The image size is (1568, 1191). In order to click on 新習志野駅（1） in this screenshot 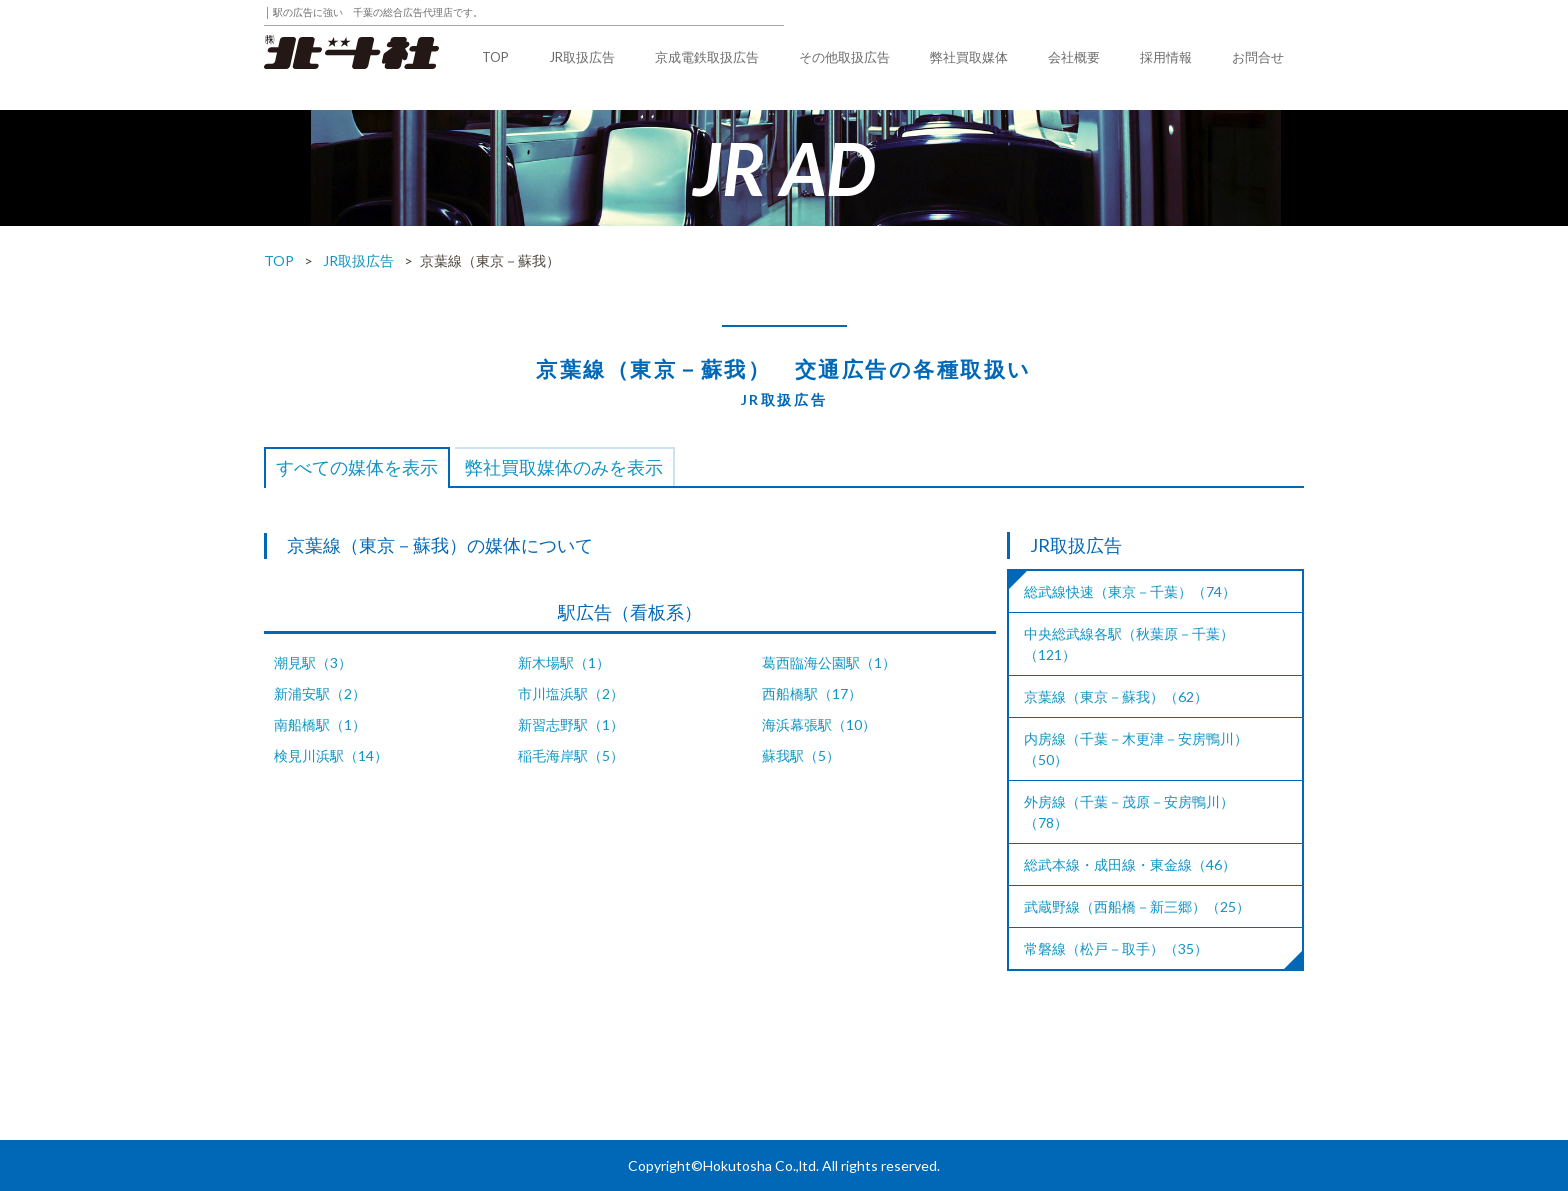, I will do `click(571, 724)`.